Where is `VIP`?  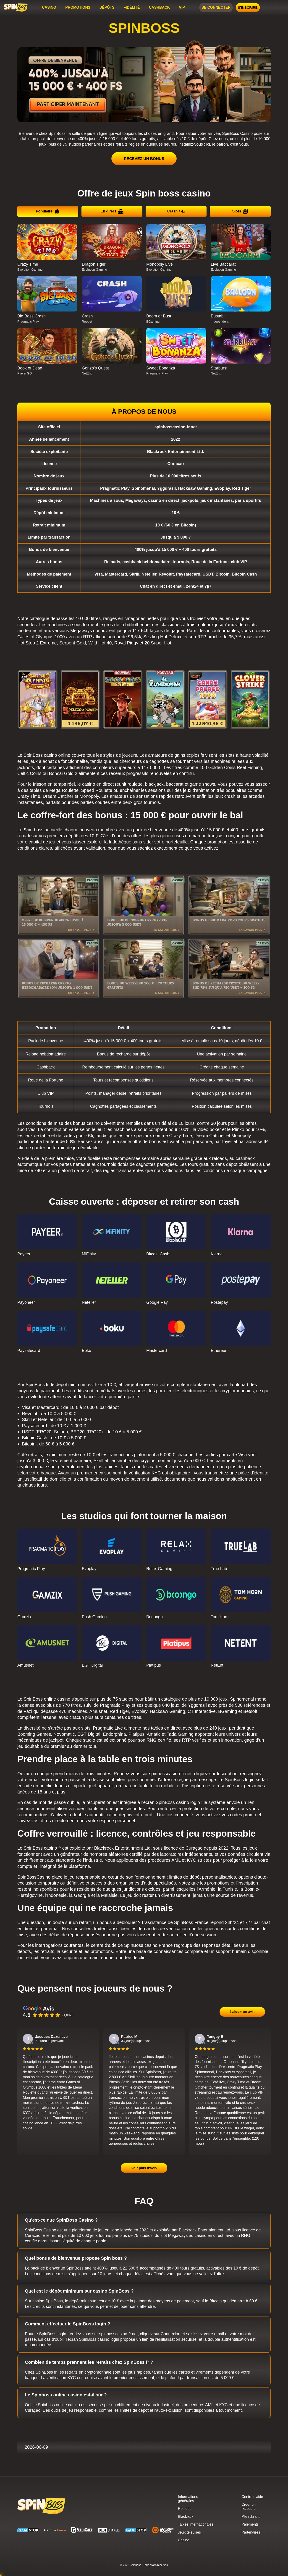
VIP is located at coordinates (182, 7).